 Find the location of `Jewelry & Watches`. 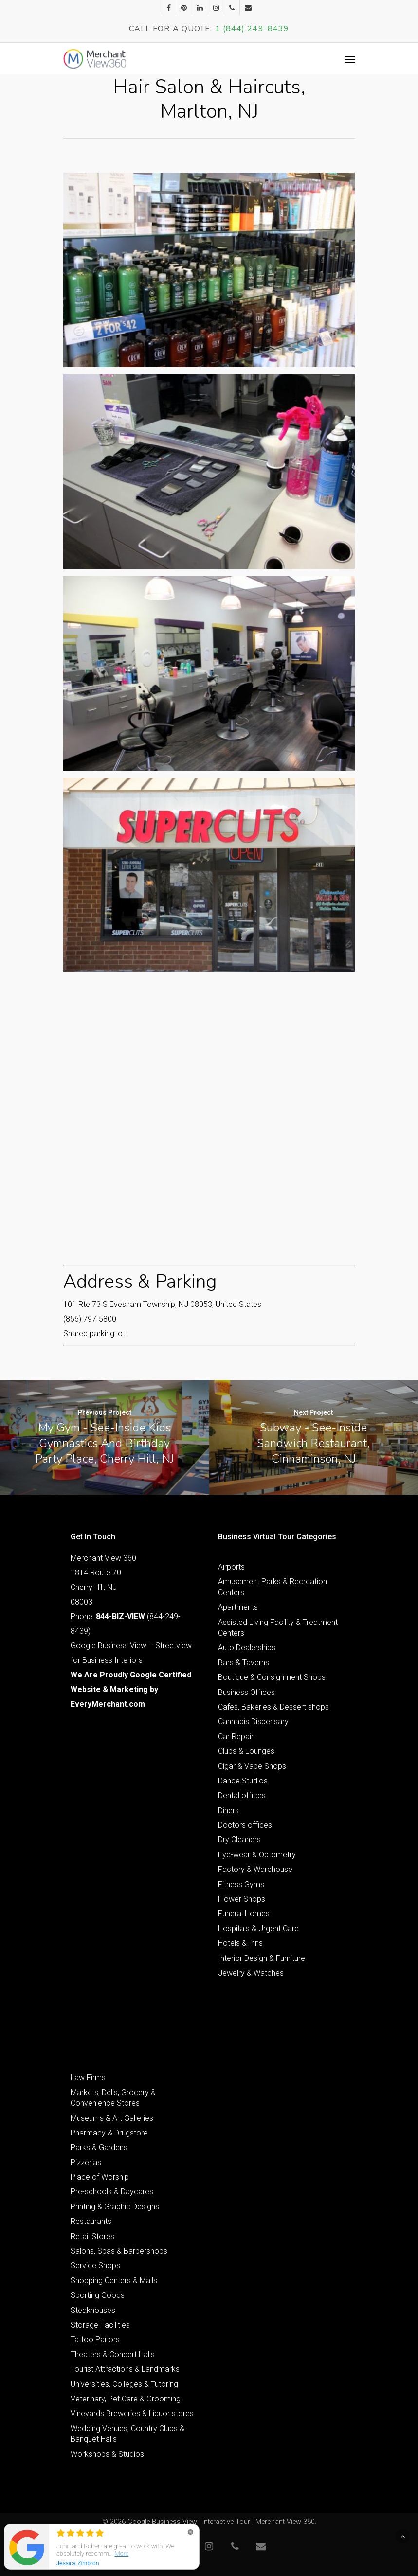

Jewelry & Watches is located at coordinates (251, 1972).